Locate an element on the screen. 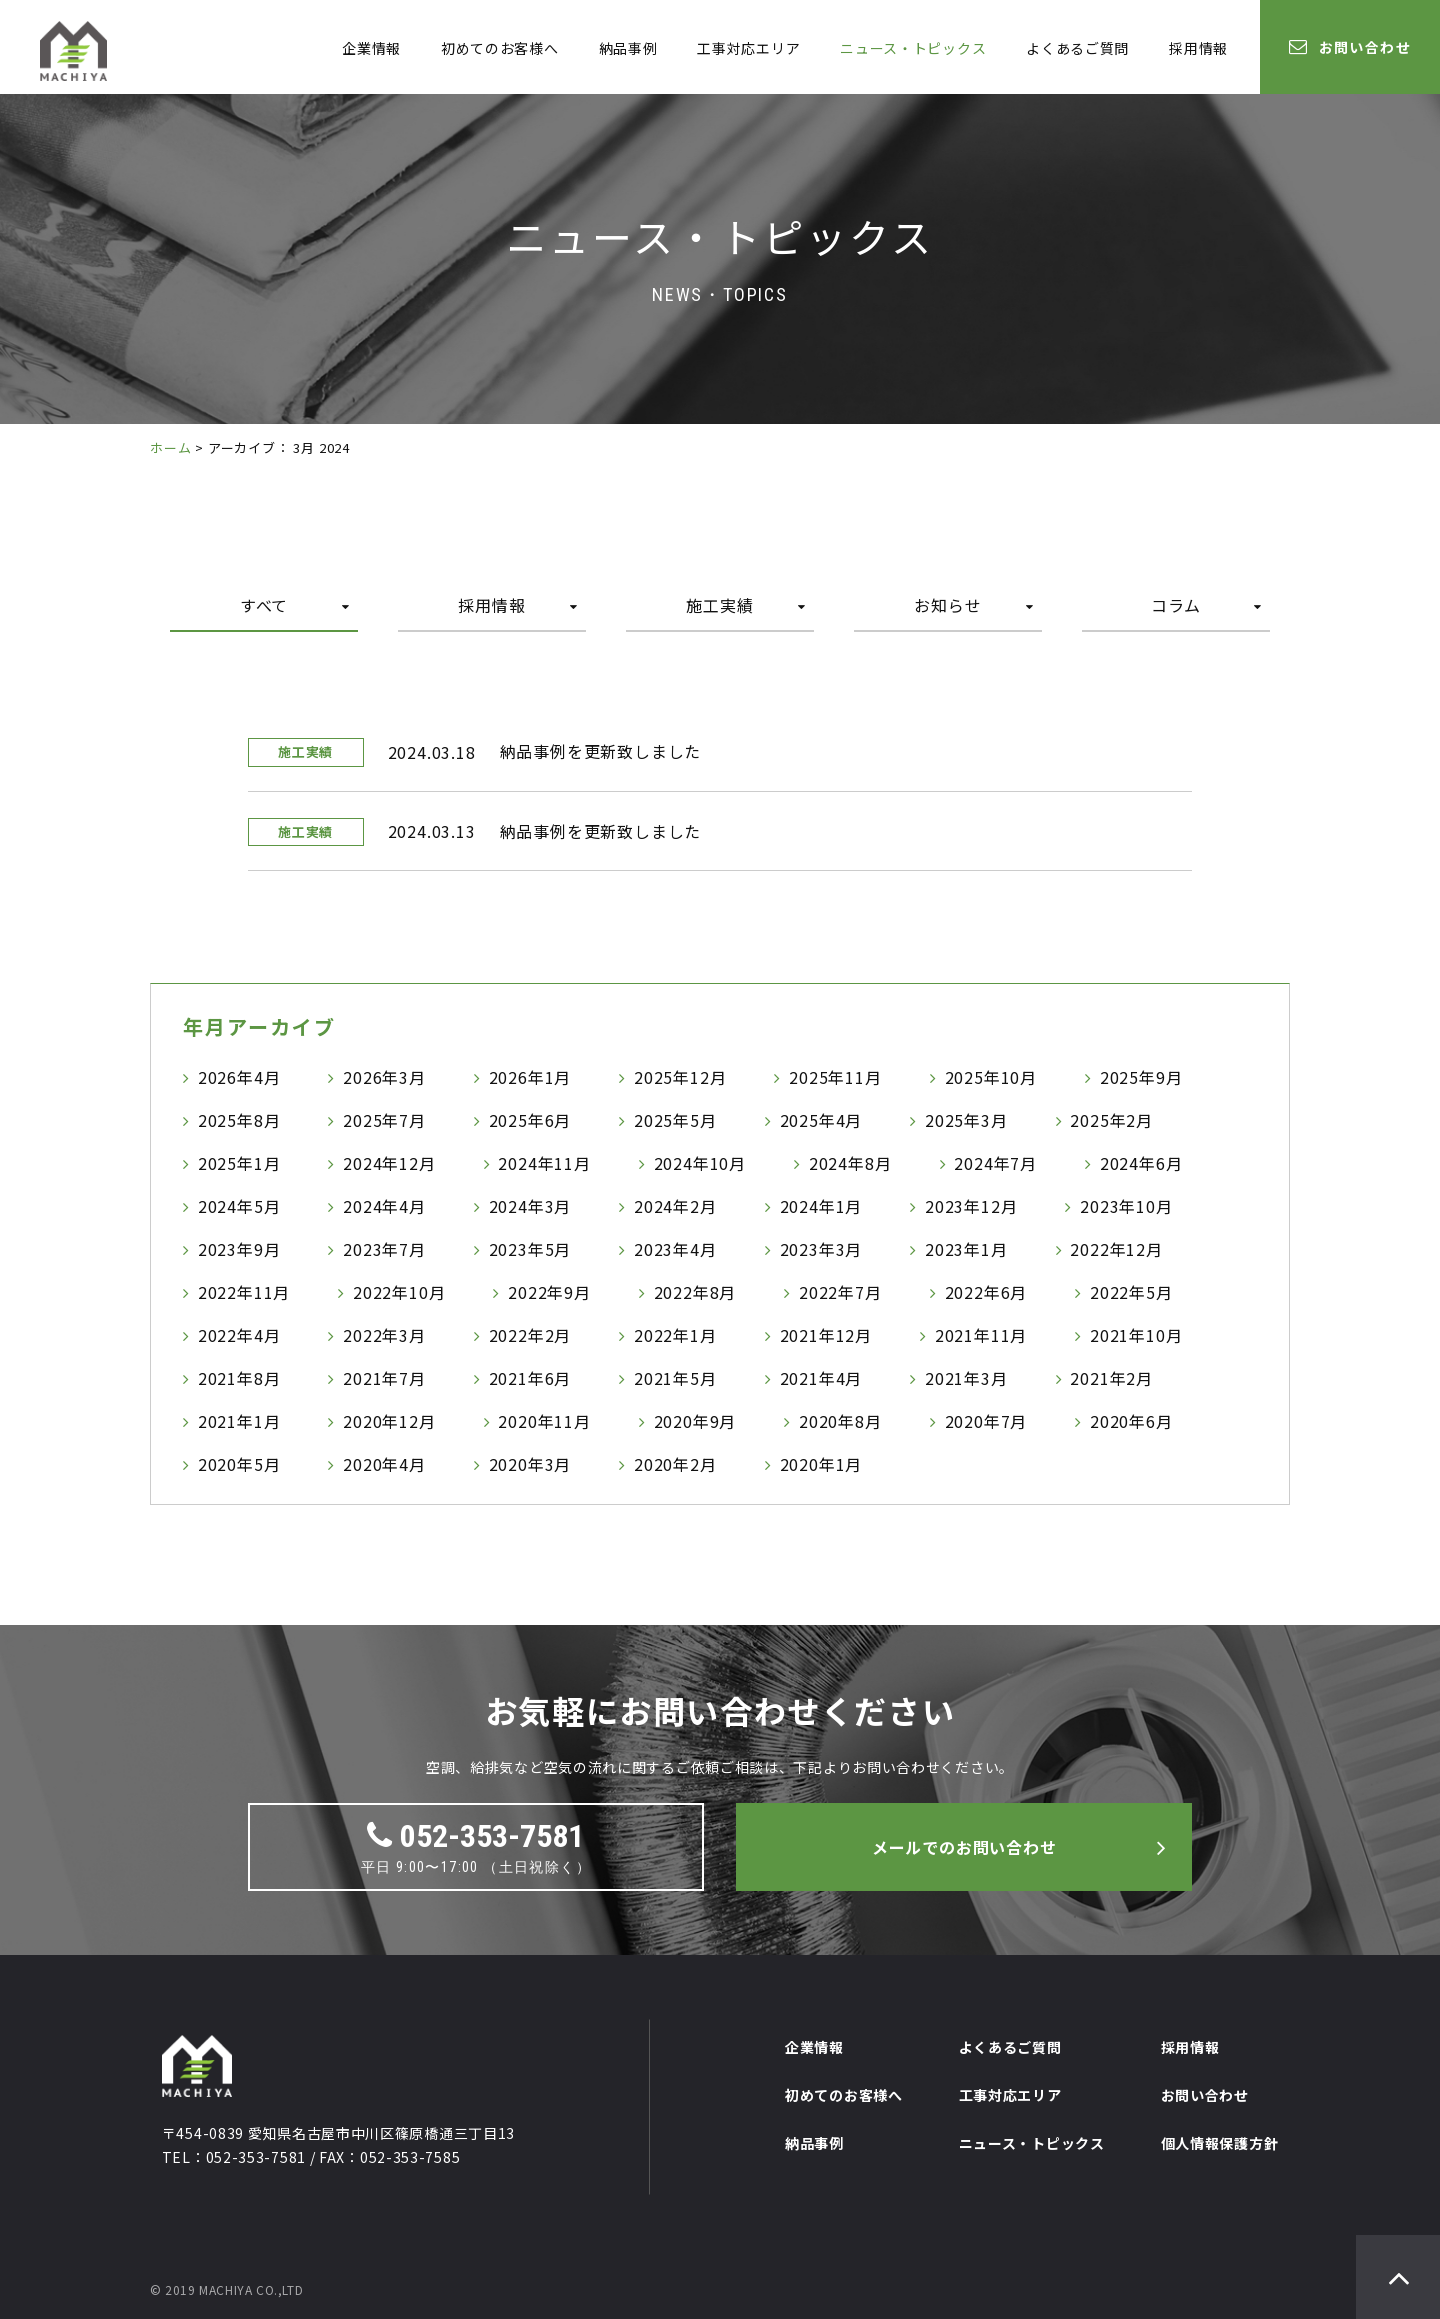  2022年11月 is located at coordinates (244, 1292).